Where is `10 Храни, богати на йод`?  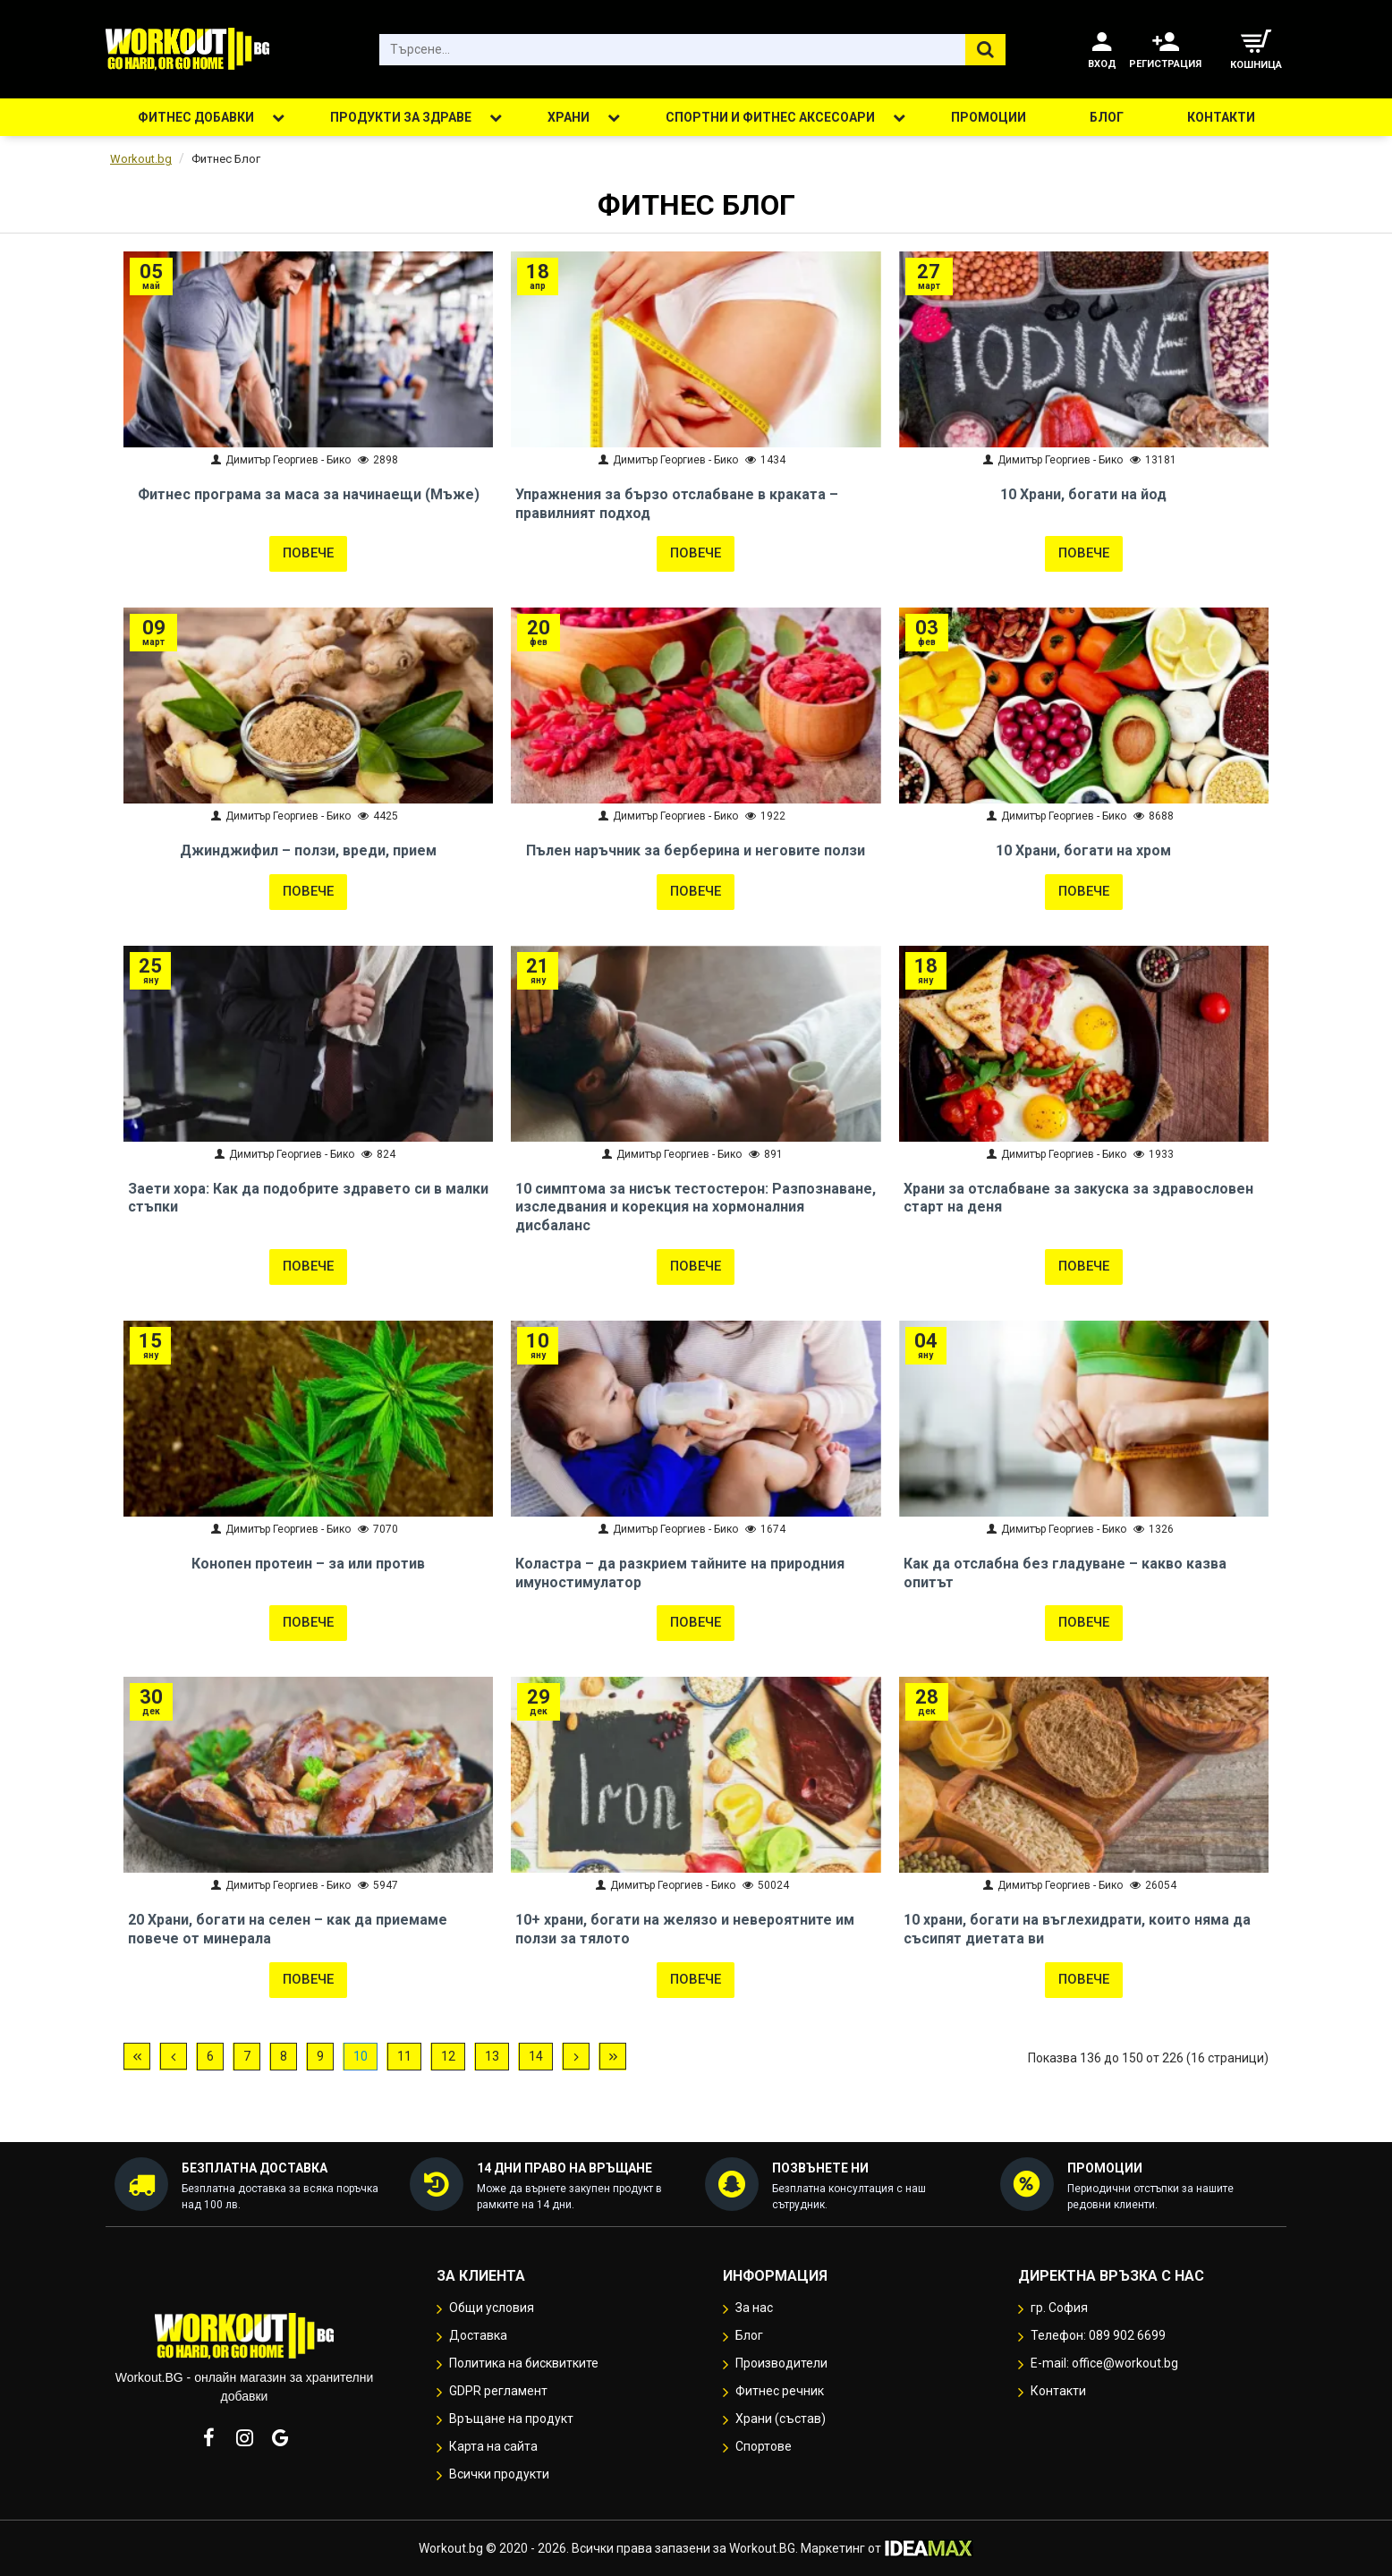
10 Храни, богати на йод is located at coordinates (1083, 494).